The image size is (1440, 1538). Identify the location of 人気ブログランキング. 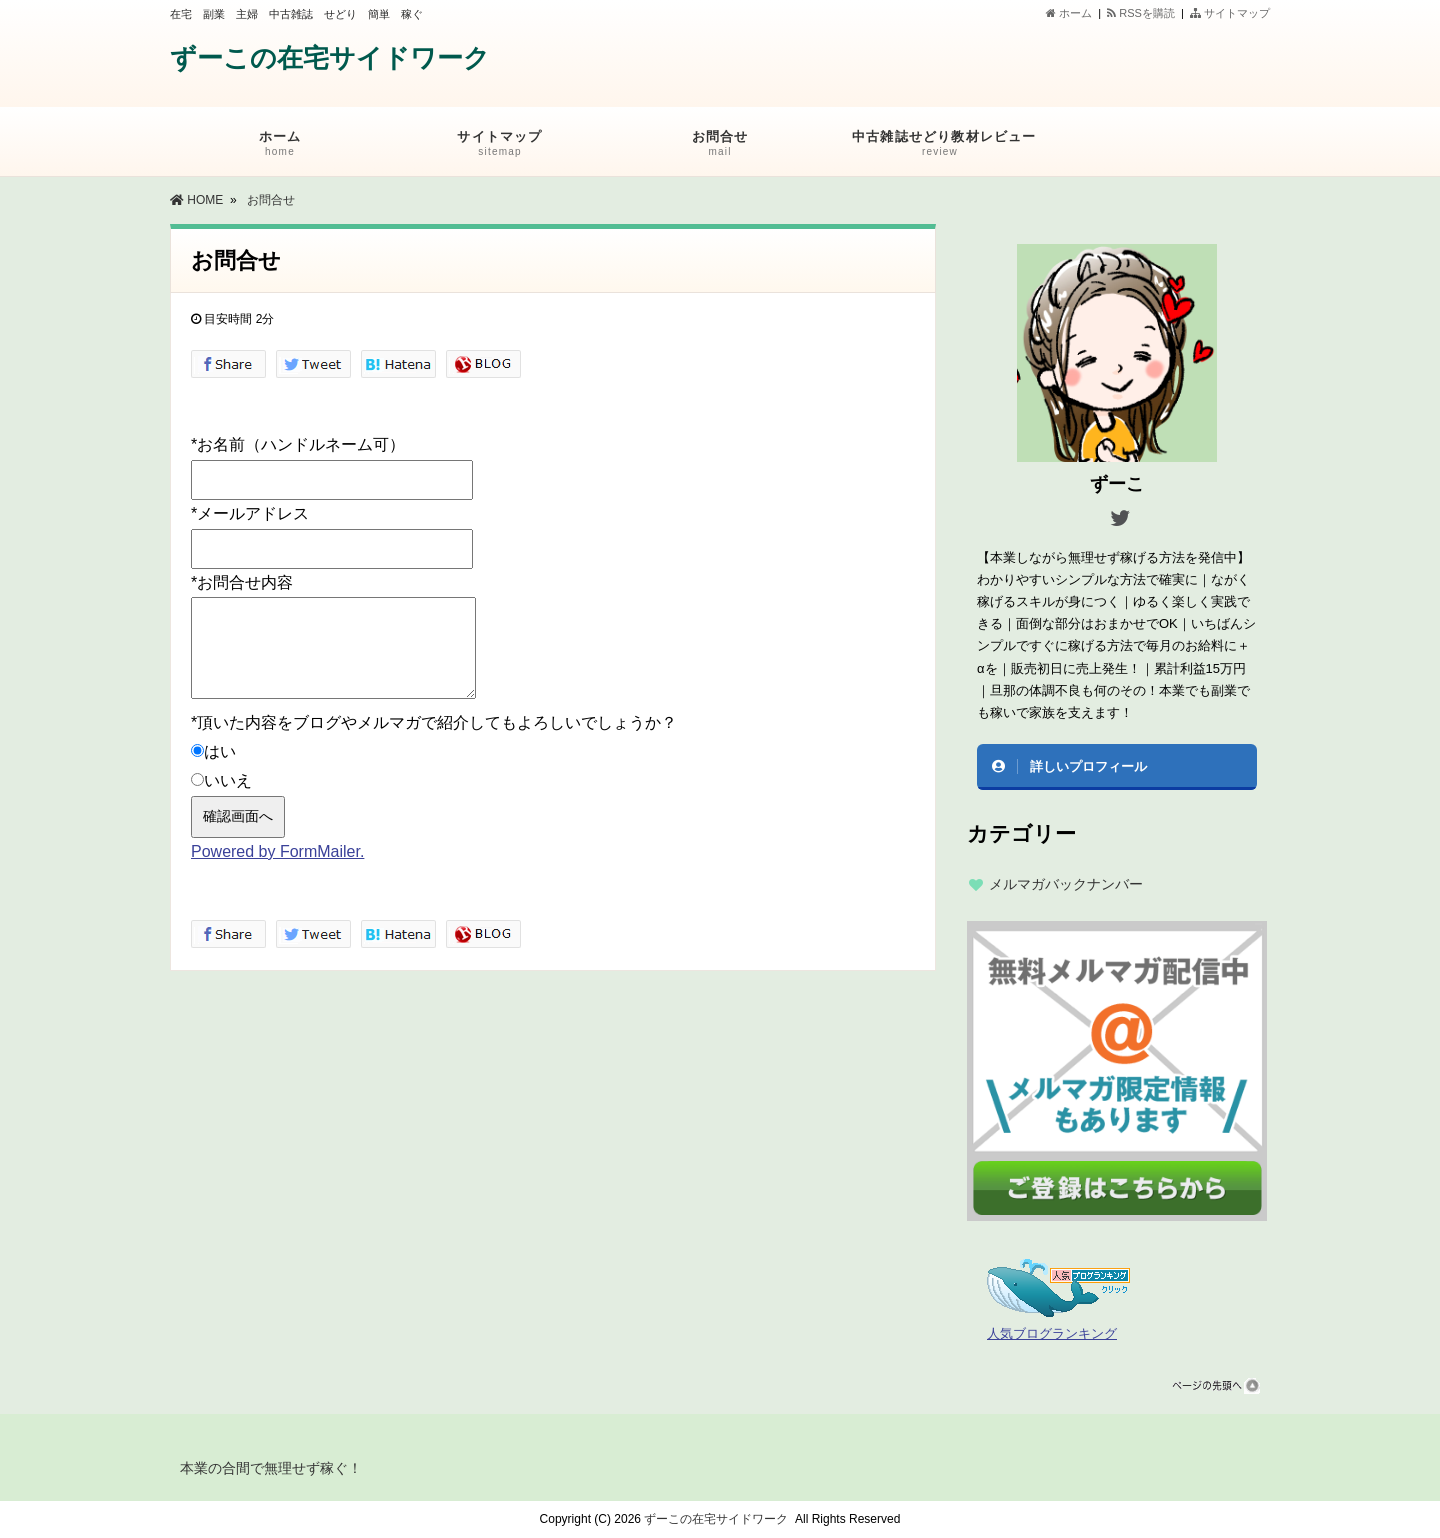
(1052, 1334).